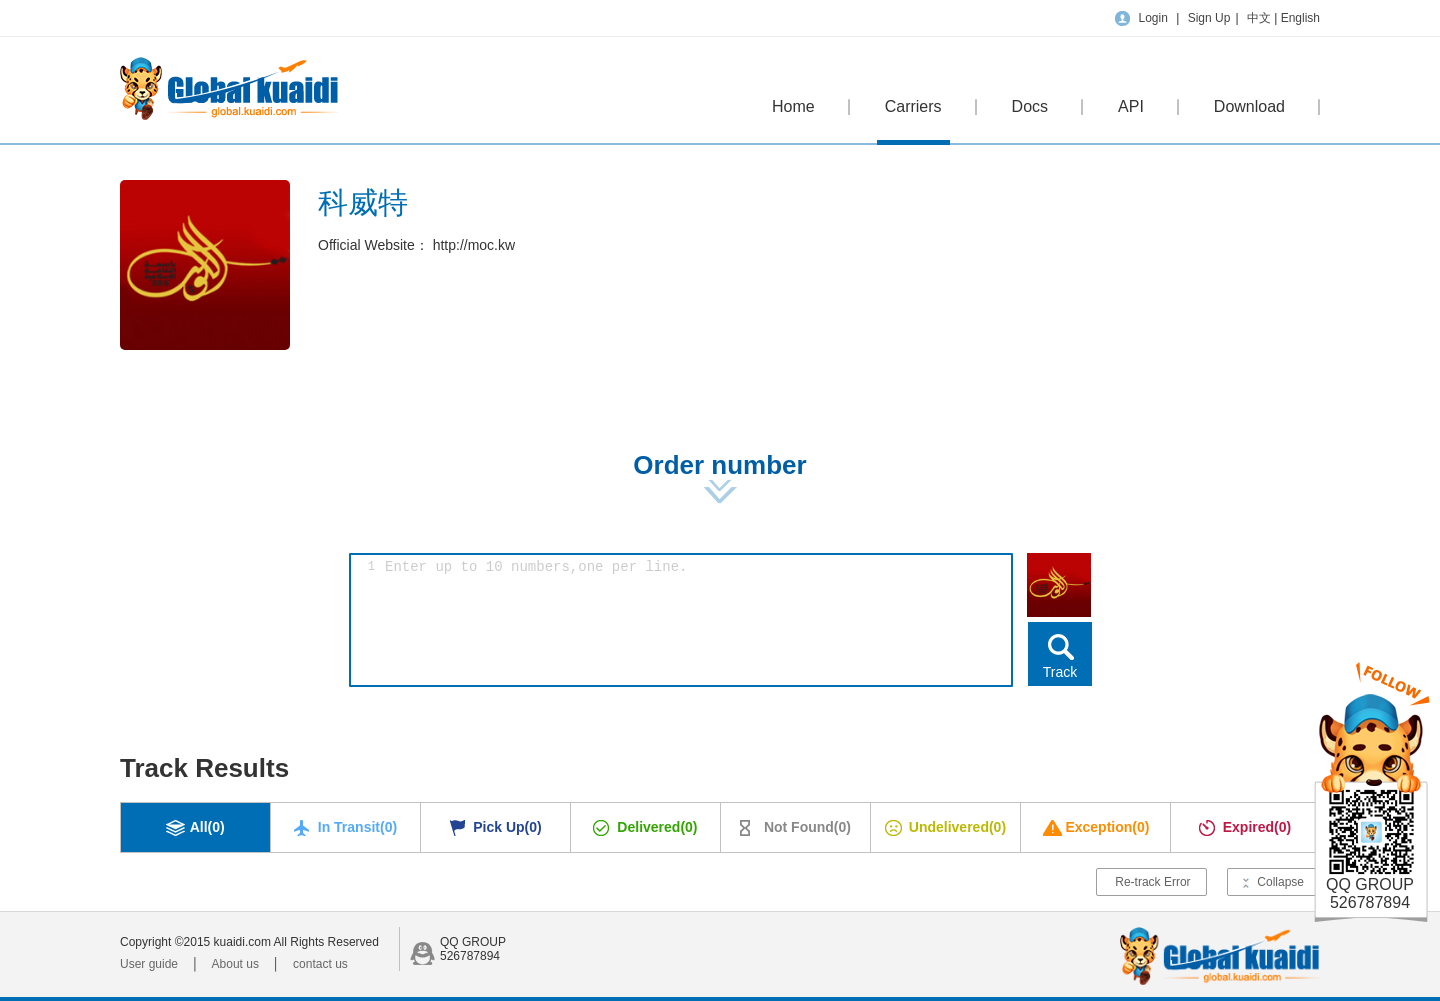 The height and width of the screenshot is (1001, 1440). What do you see at coordinates (1209, 18) in the screenshot?
I see `Sign Up` at bounding box center [1209, 18].